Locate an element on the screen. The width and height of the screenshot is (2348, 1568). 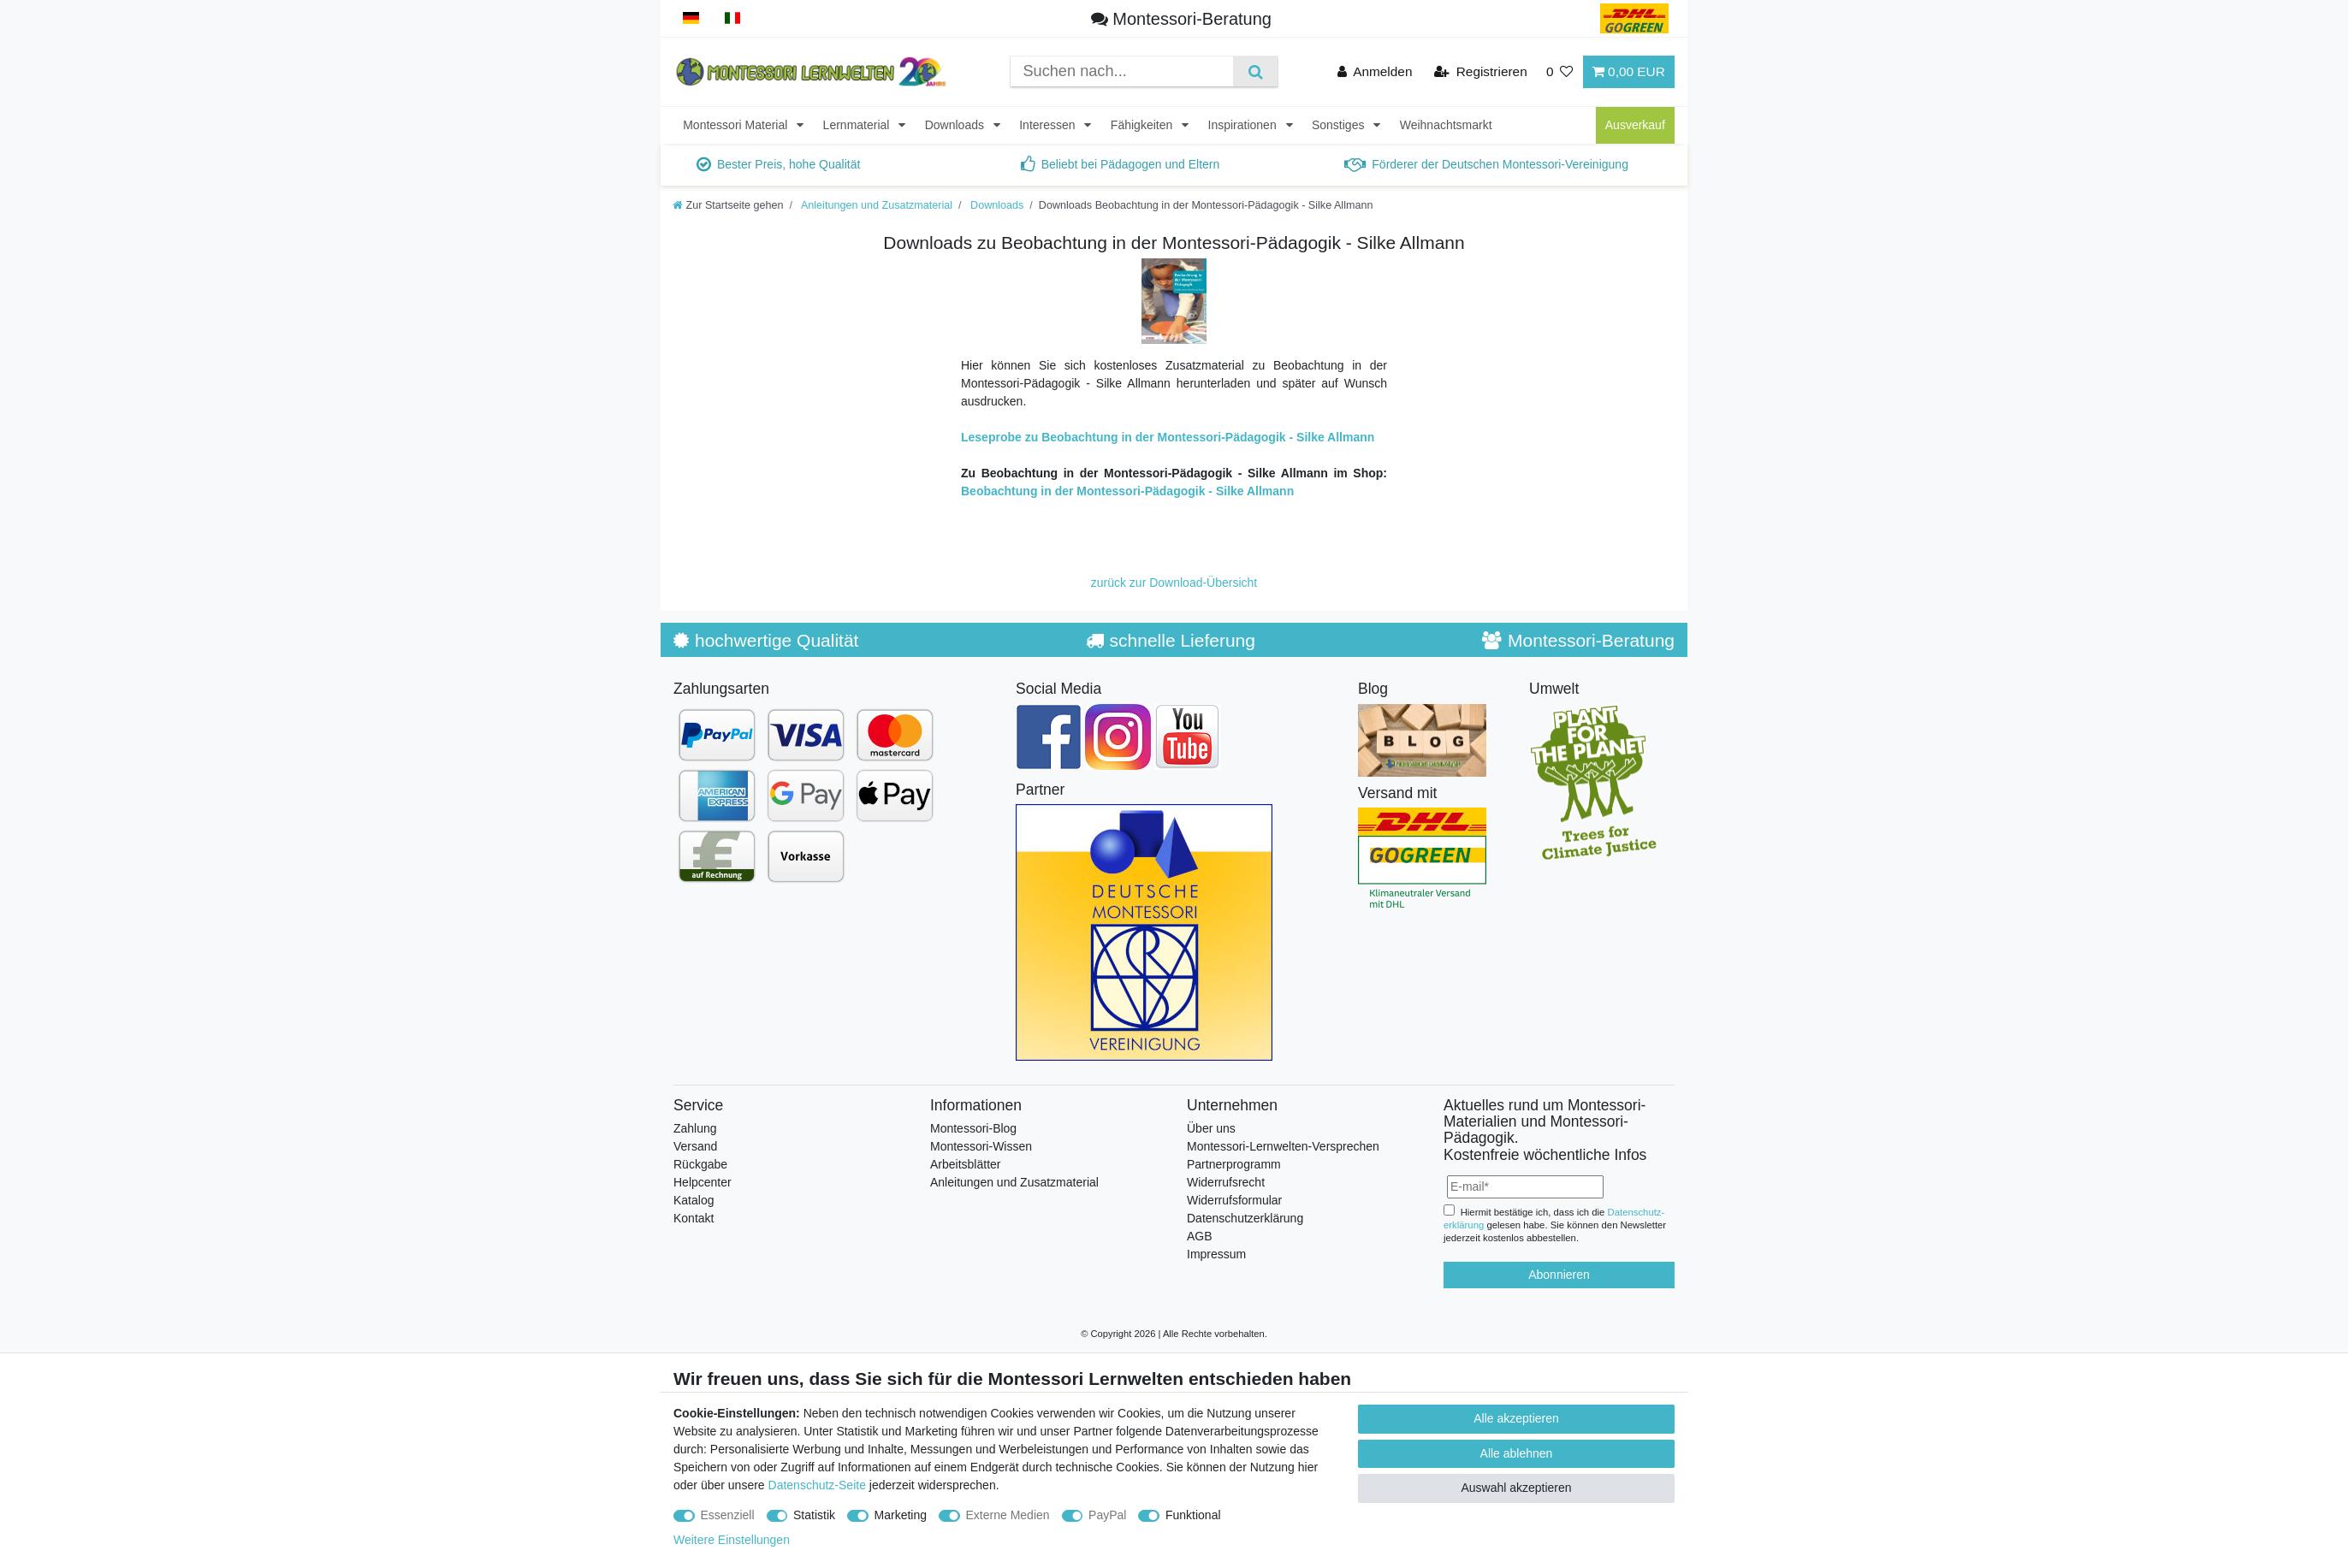
Lernmaterial is located at coordinates (858, 125).